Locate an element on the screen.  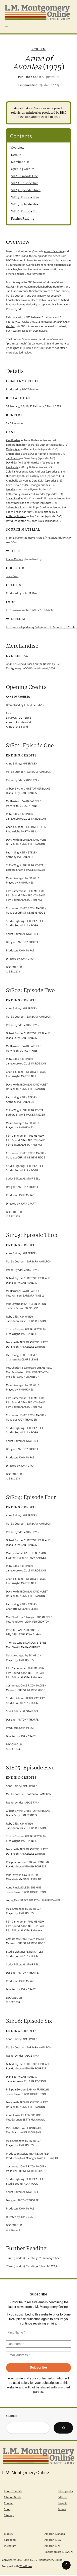
Merchandise is located at coordinates (20, 162).